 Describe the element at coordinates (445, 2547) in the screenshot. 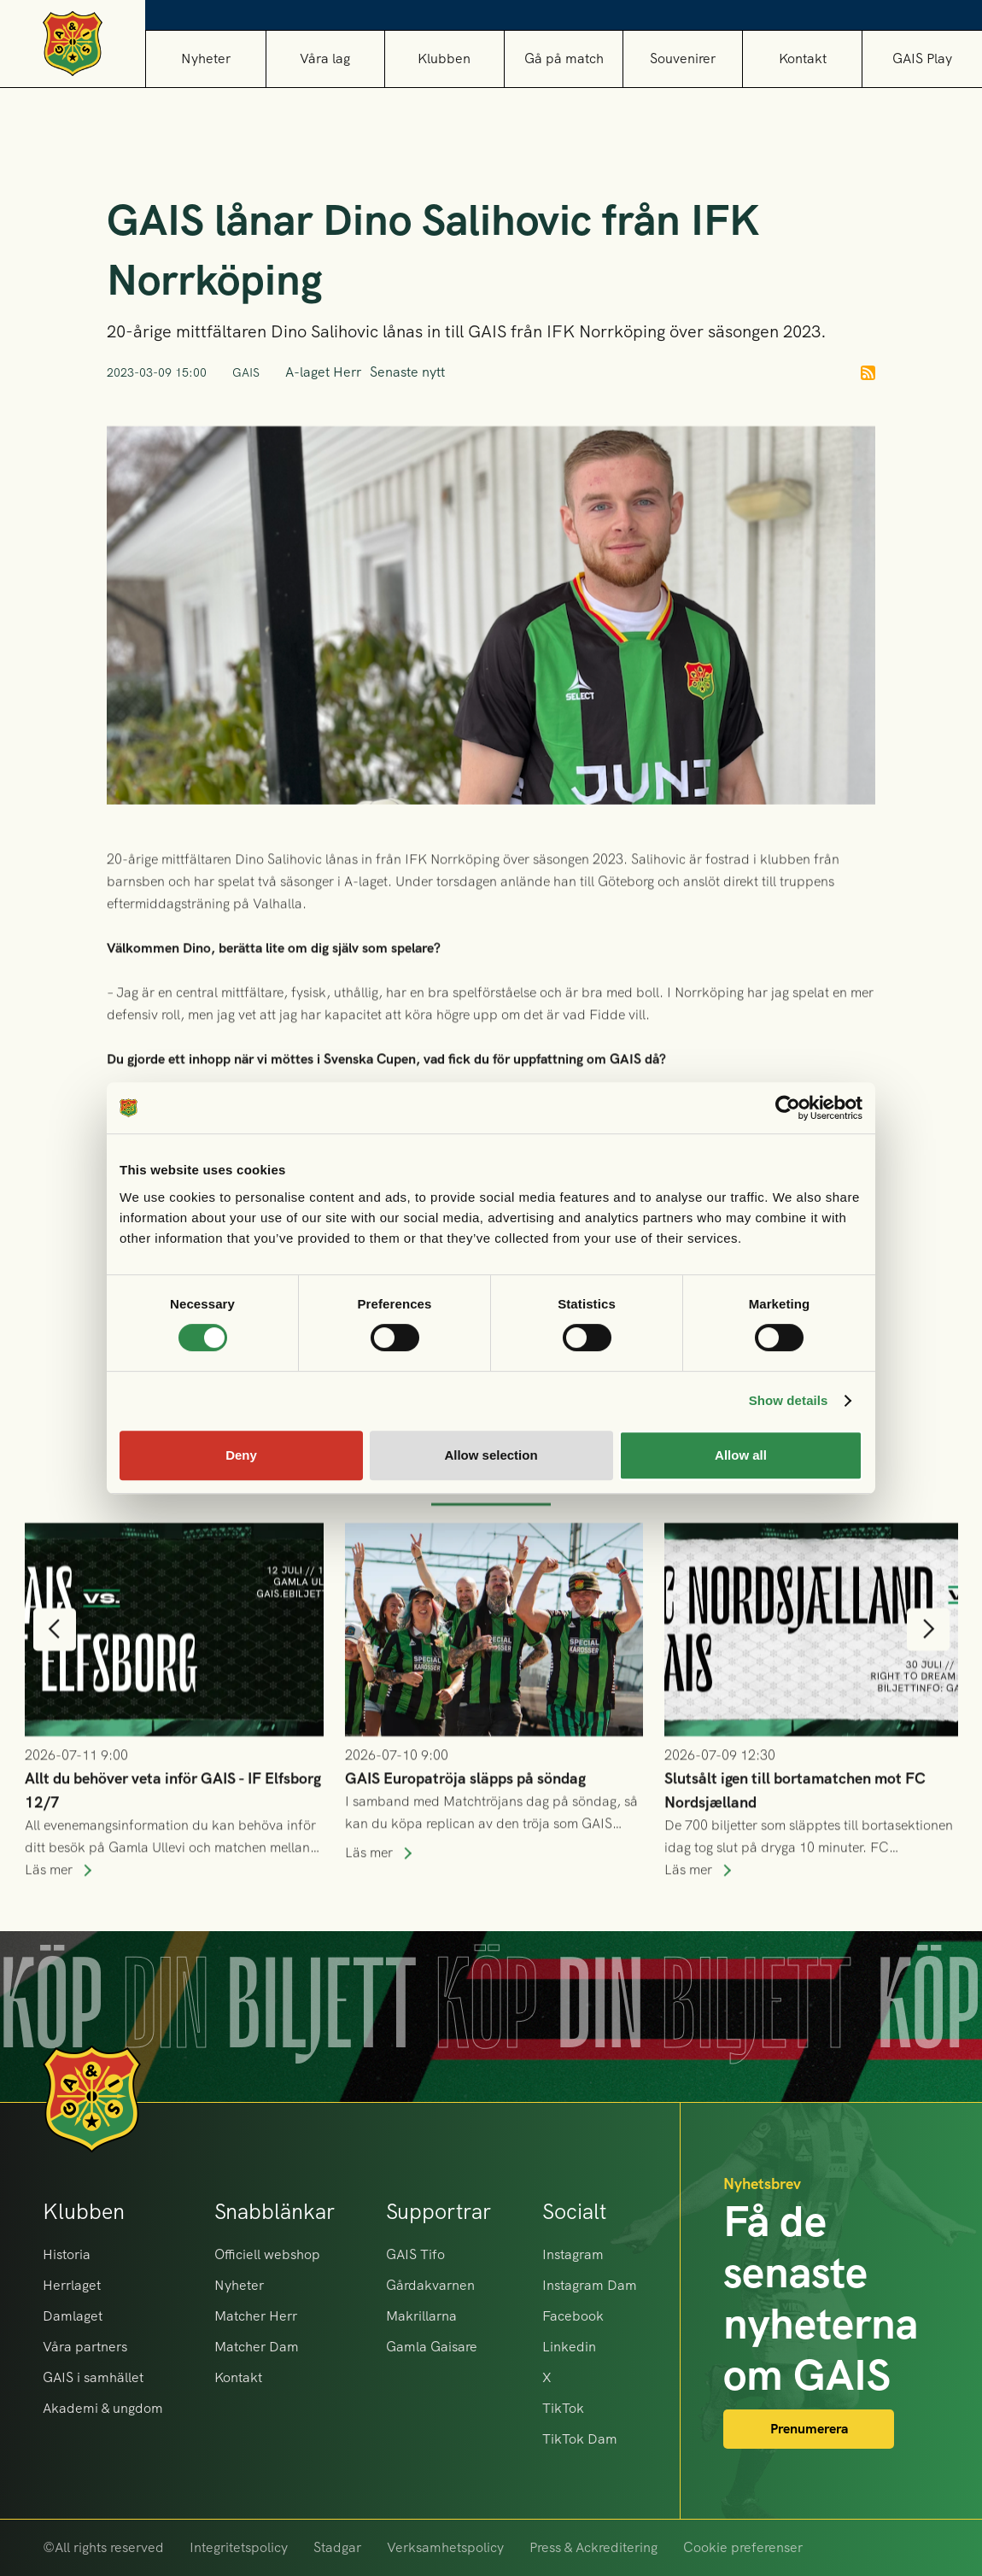

I see `Verksamhetspolicy` at that location.